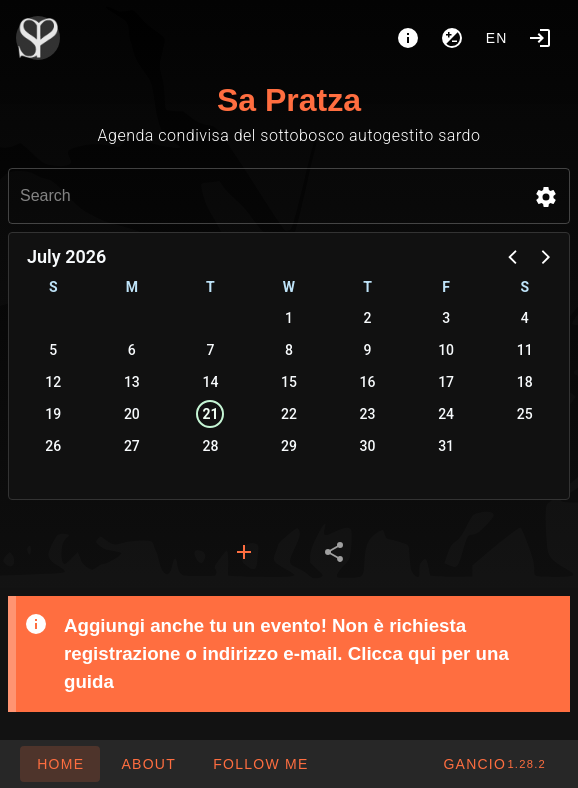 This screenshot has height=788, width=578. Describe the element at coordinates (446, 446) in the screenshot. I see `31 [button]` at that location.